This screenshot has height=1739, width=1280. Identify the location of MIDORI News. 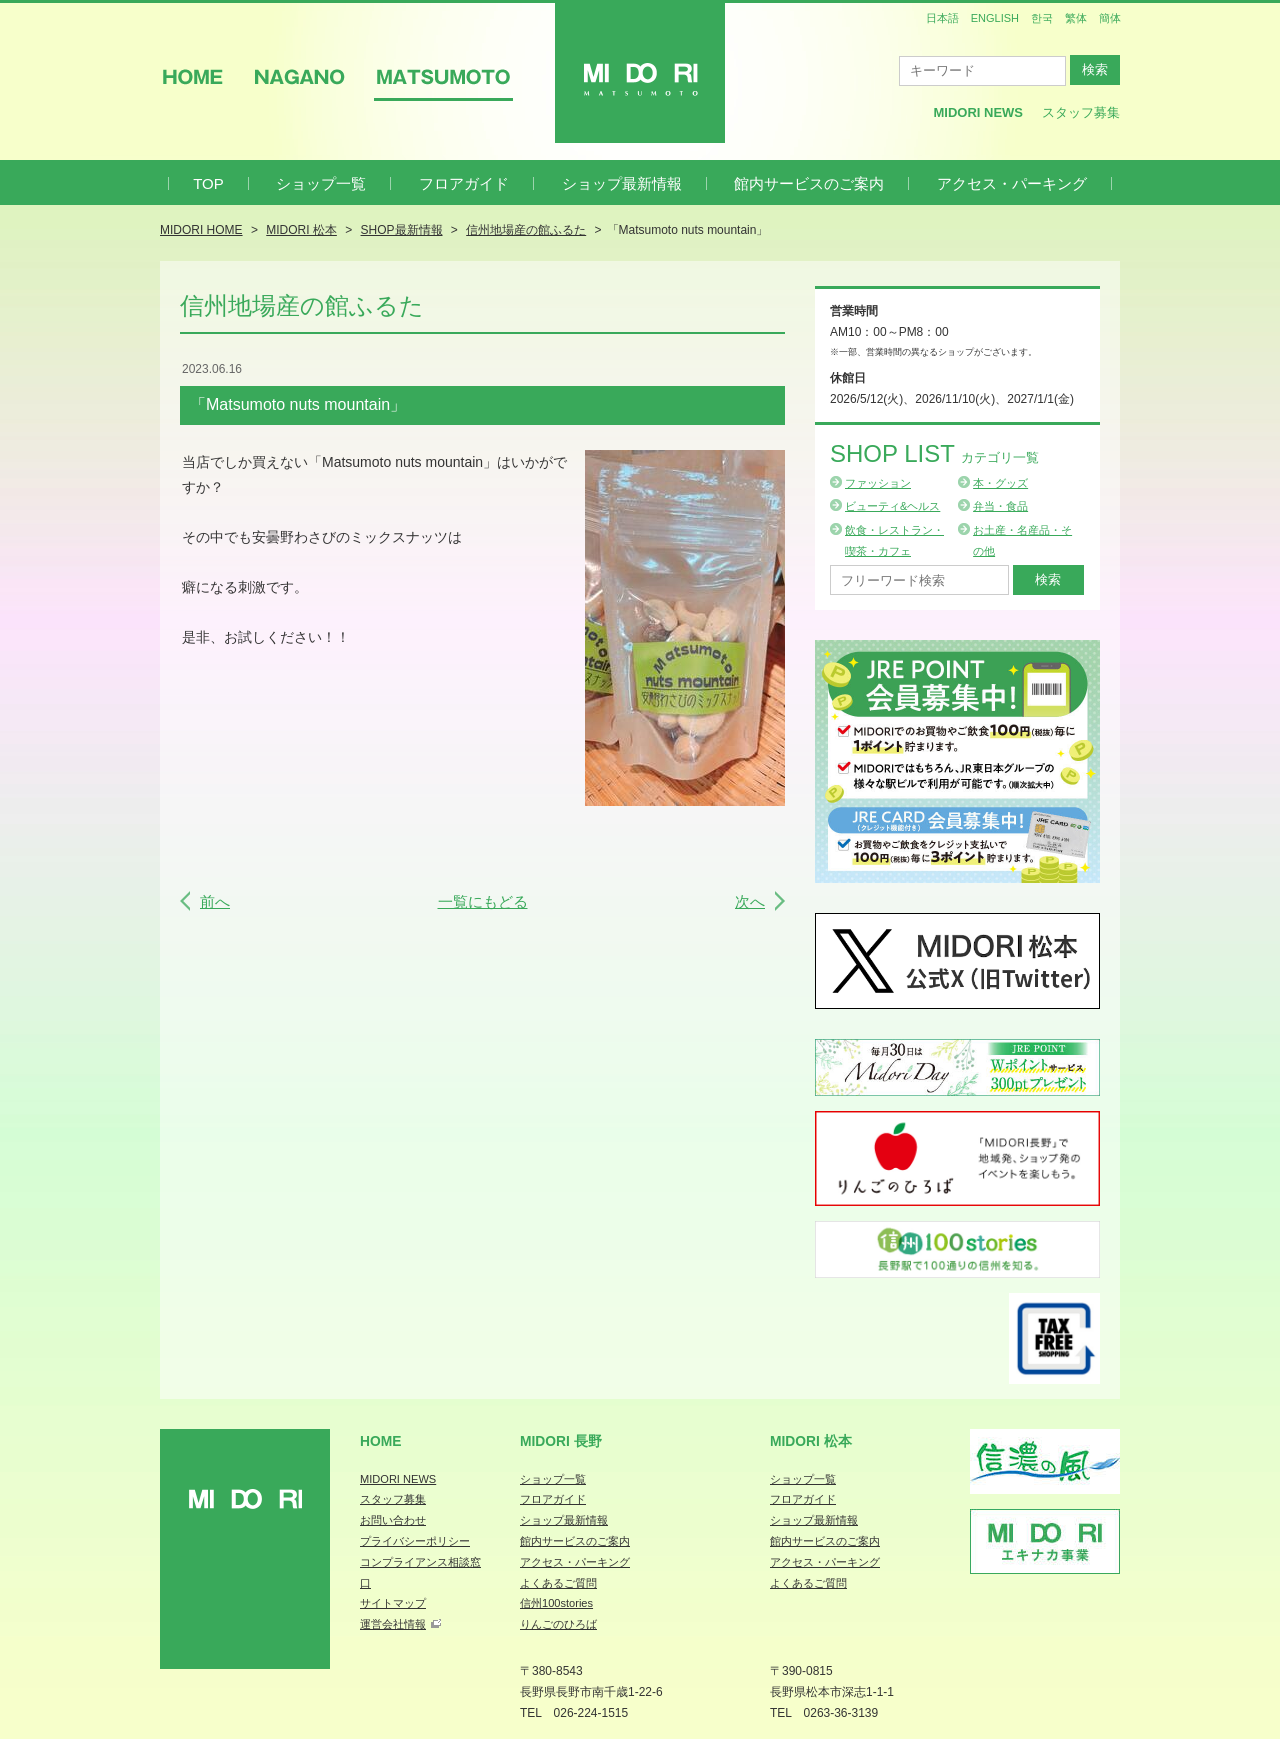
(978, 112).